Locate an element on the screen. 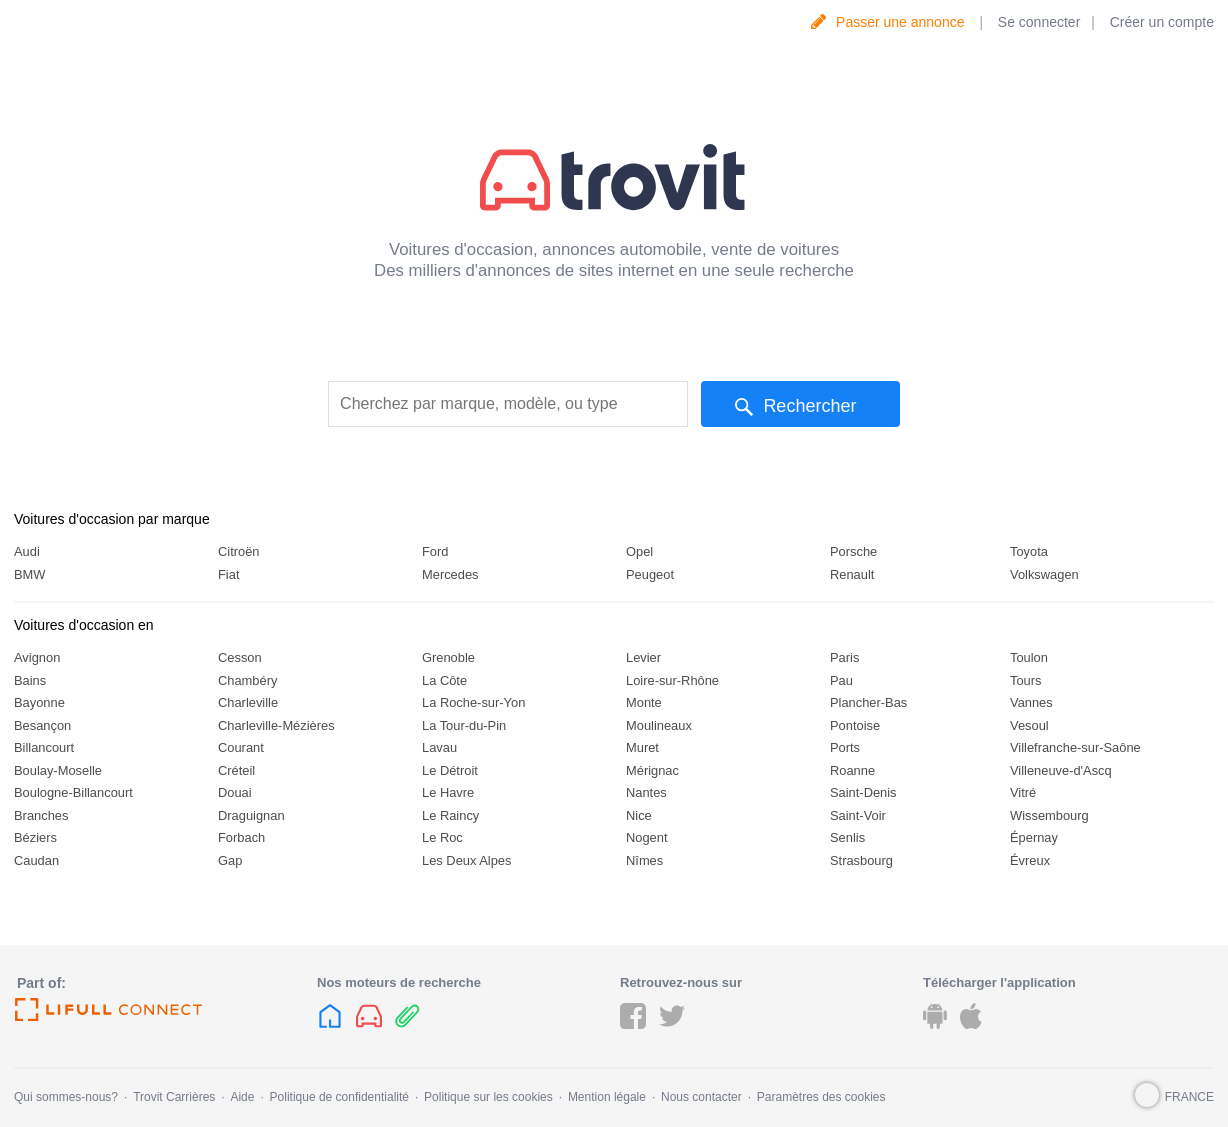  Tours is located at coordinates (1025, 680).